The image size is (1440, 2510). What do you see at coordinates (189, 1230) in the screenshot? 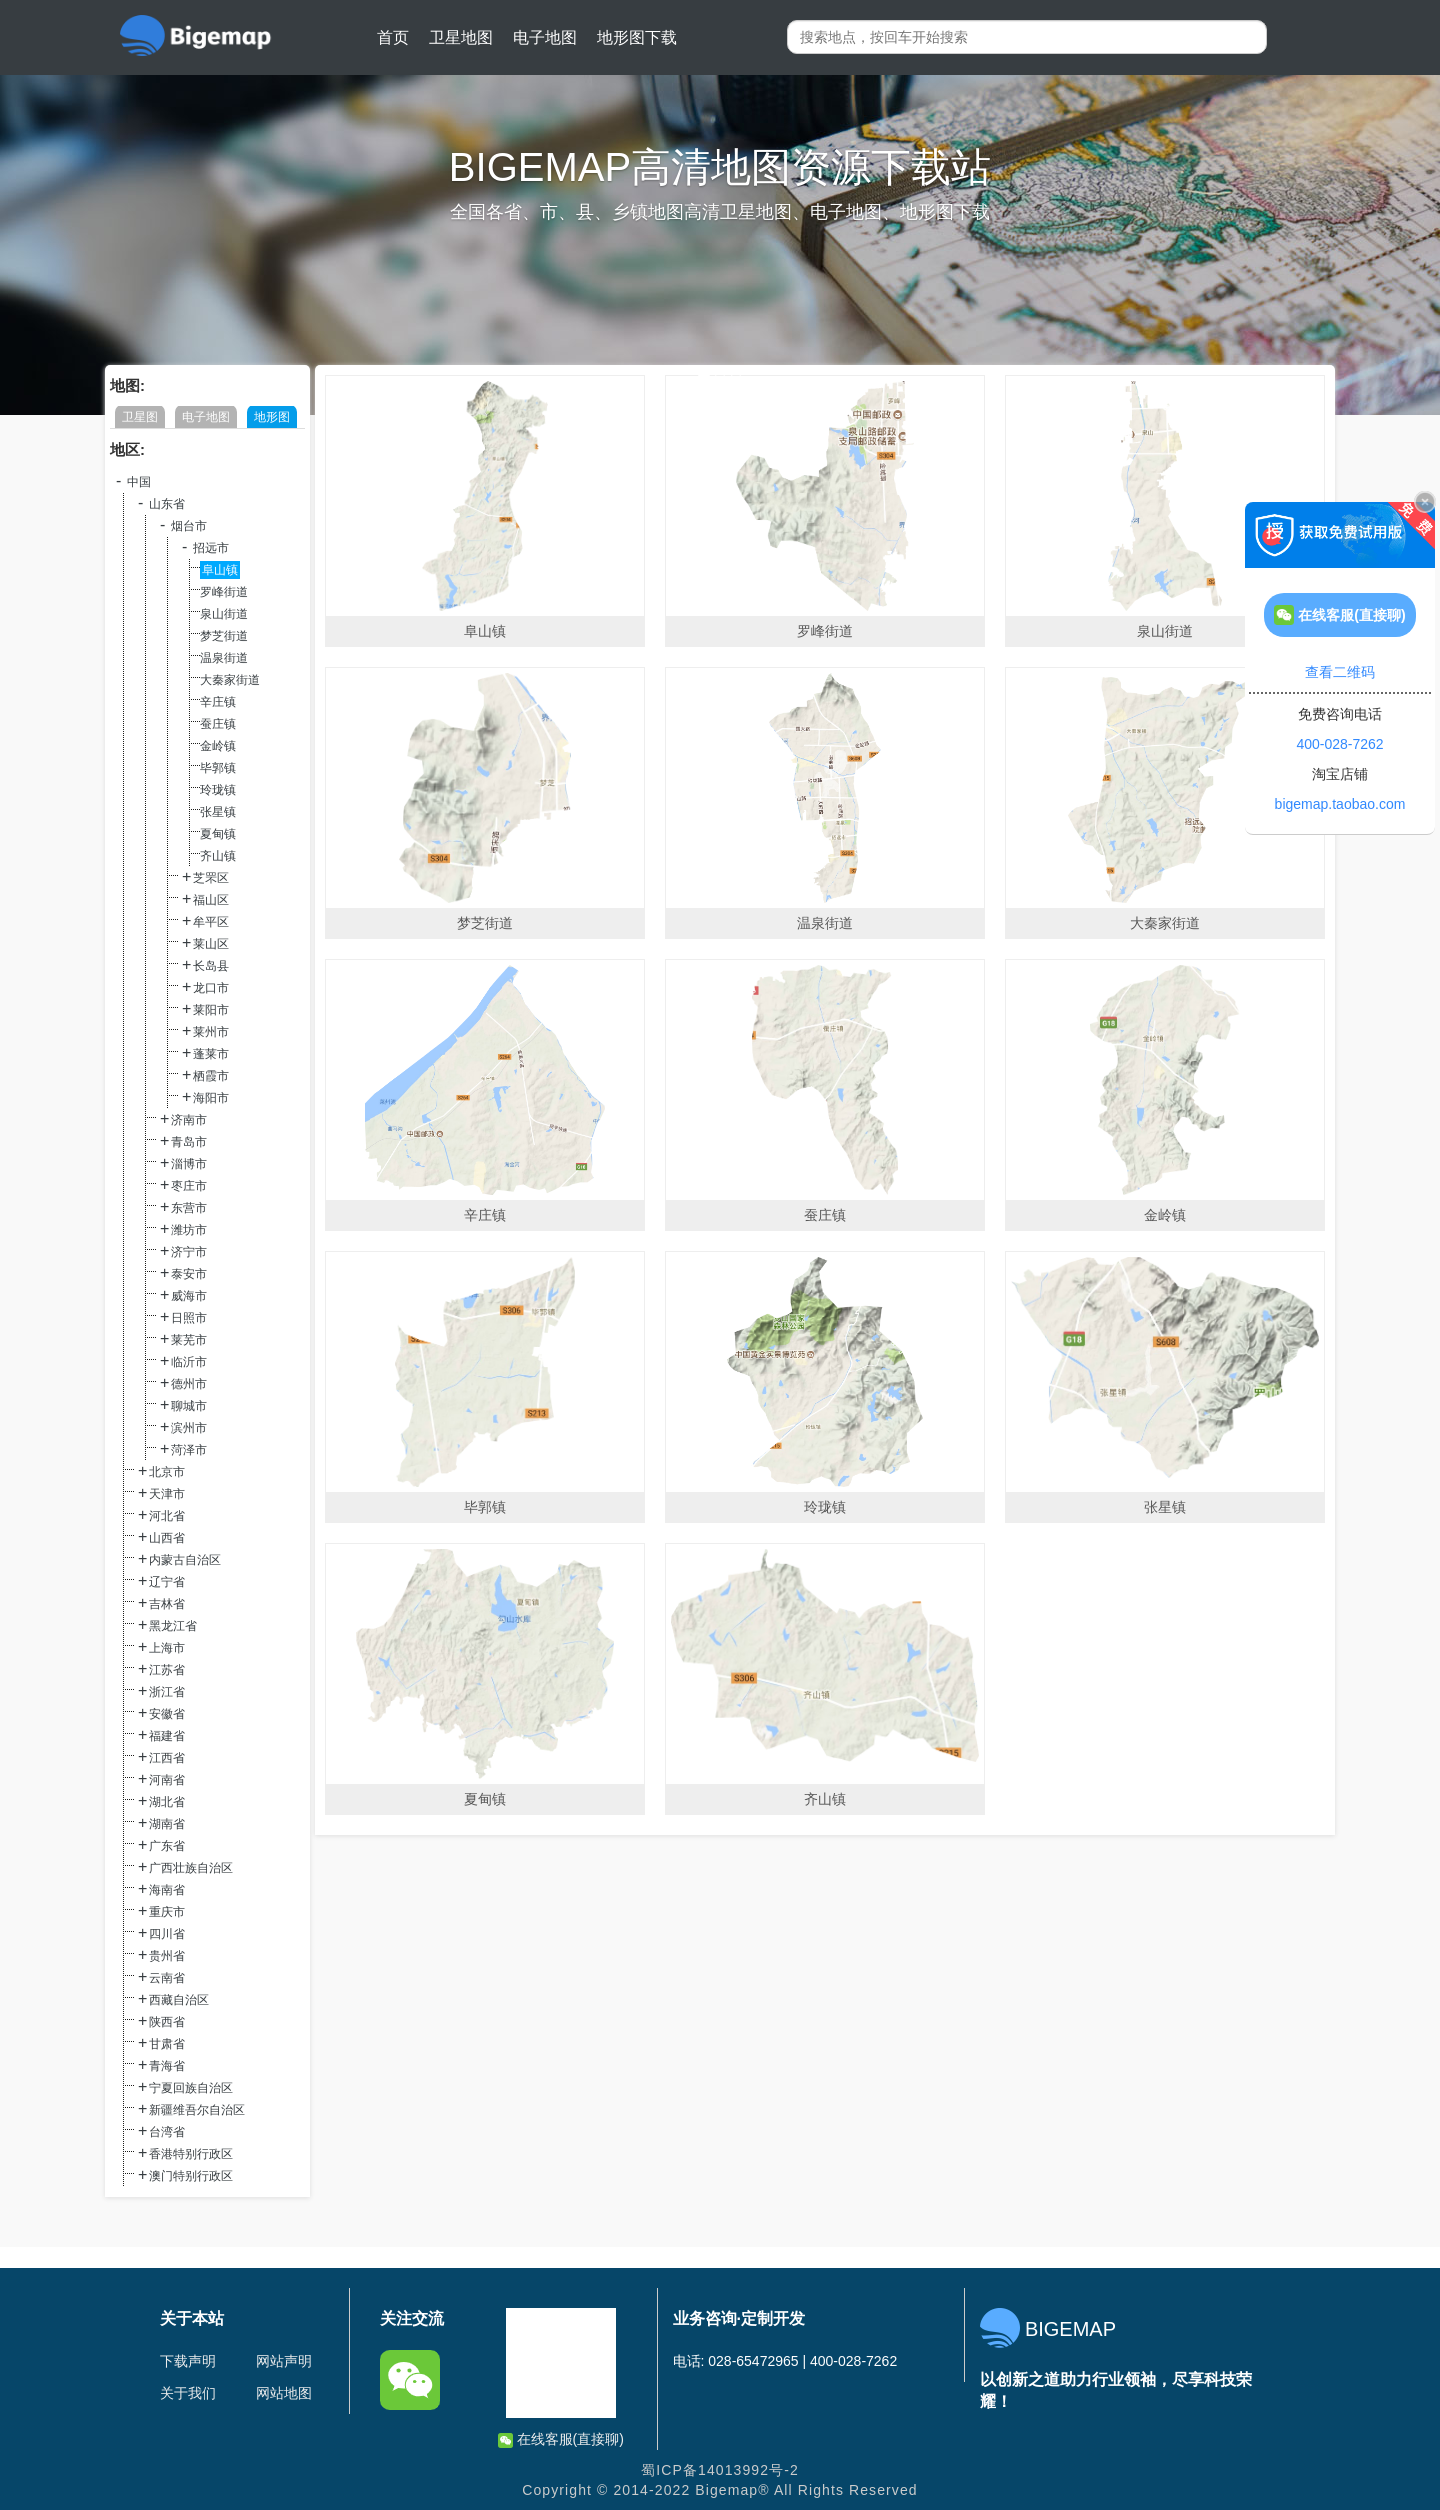
I see `潍坊市` at bounding box center [189, 1230].